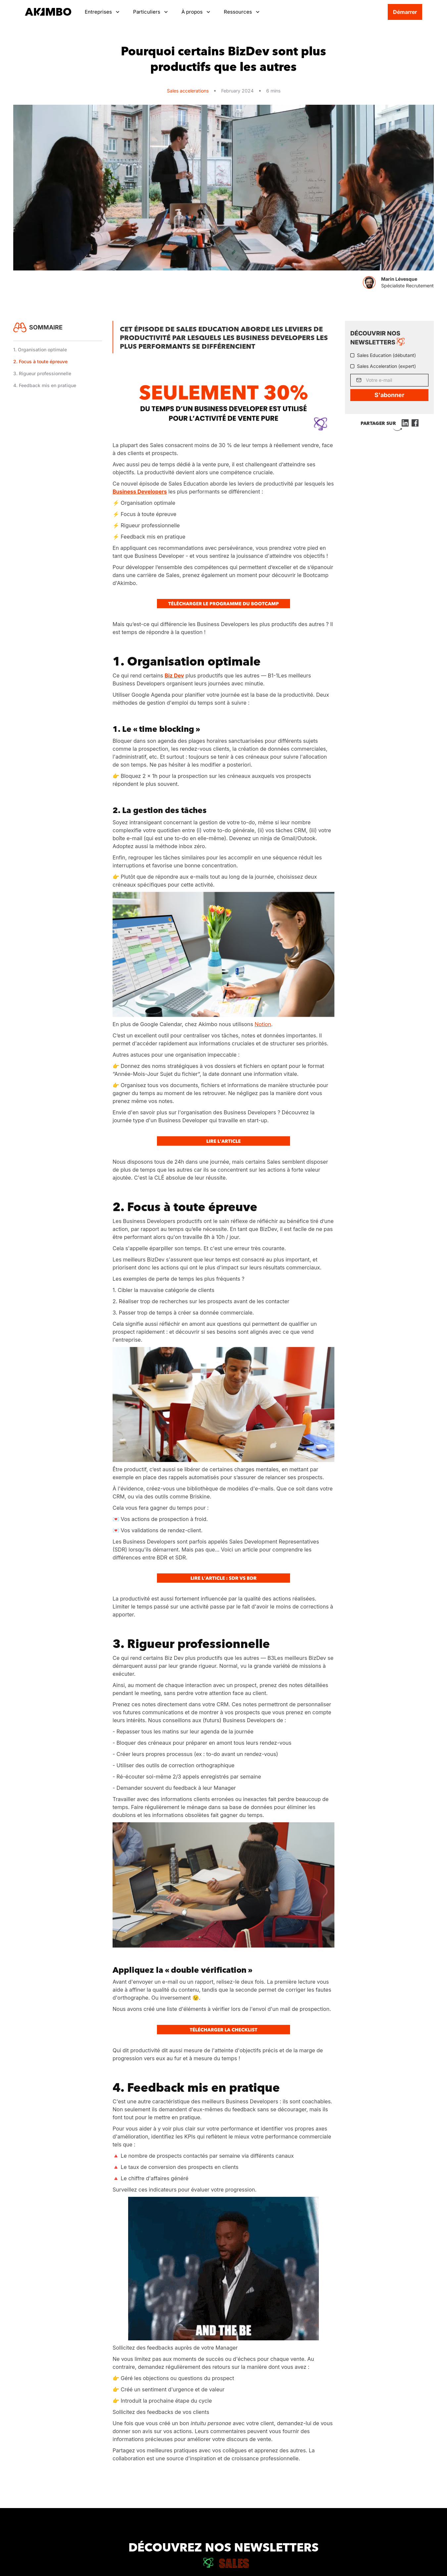 The width and height of the screenshot is (447, 2576). I want to click on [button], so click(102, 12).